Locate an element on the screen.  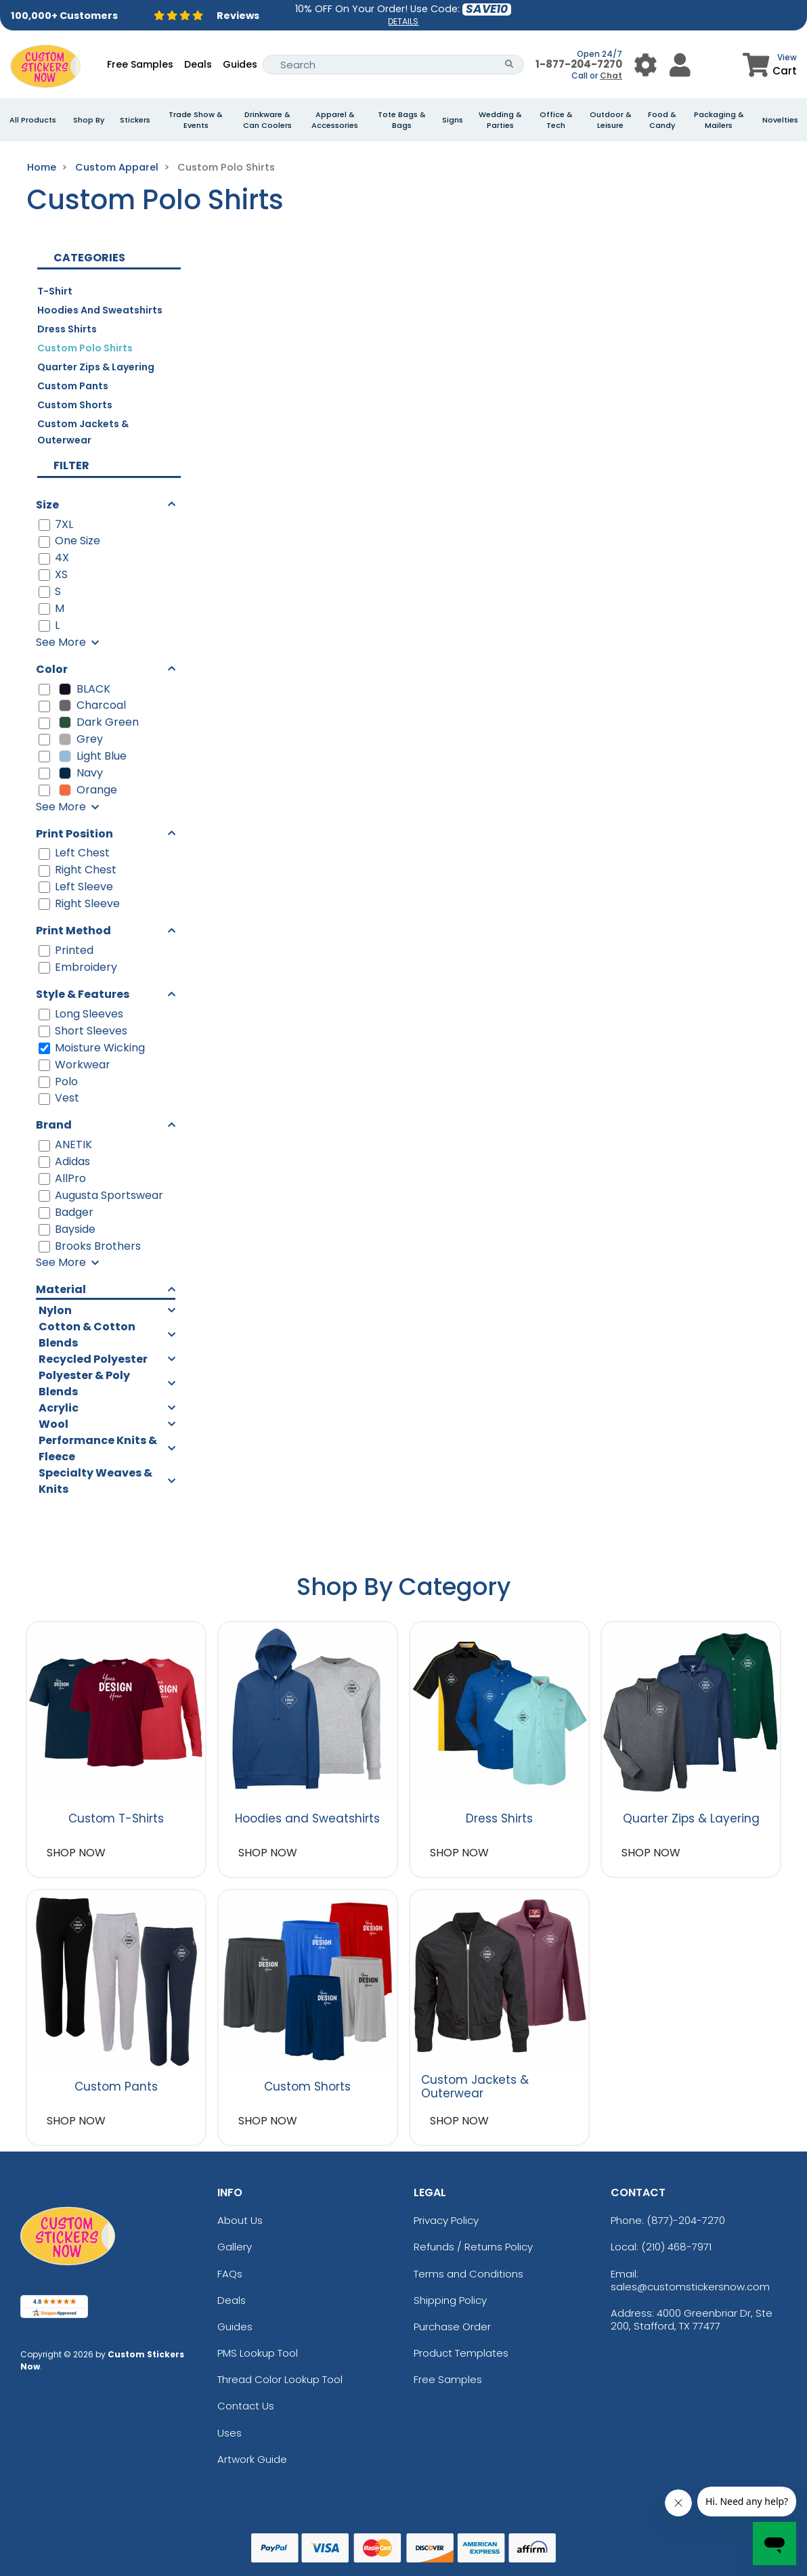
Polyester & Poly Blends is located at coordinates (84, 1383).